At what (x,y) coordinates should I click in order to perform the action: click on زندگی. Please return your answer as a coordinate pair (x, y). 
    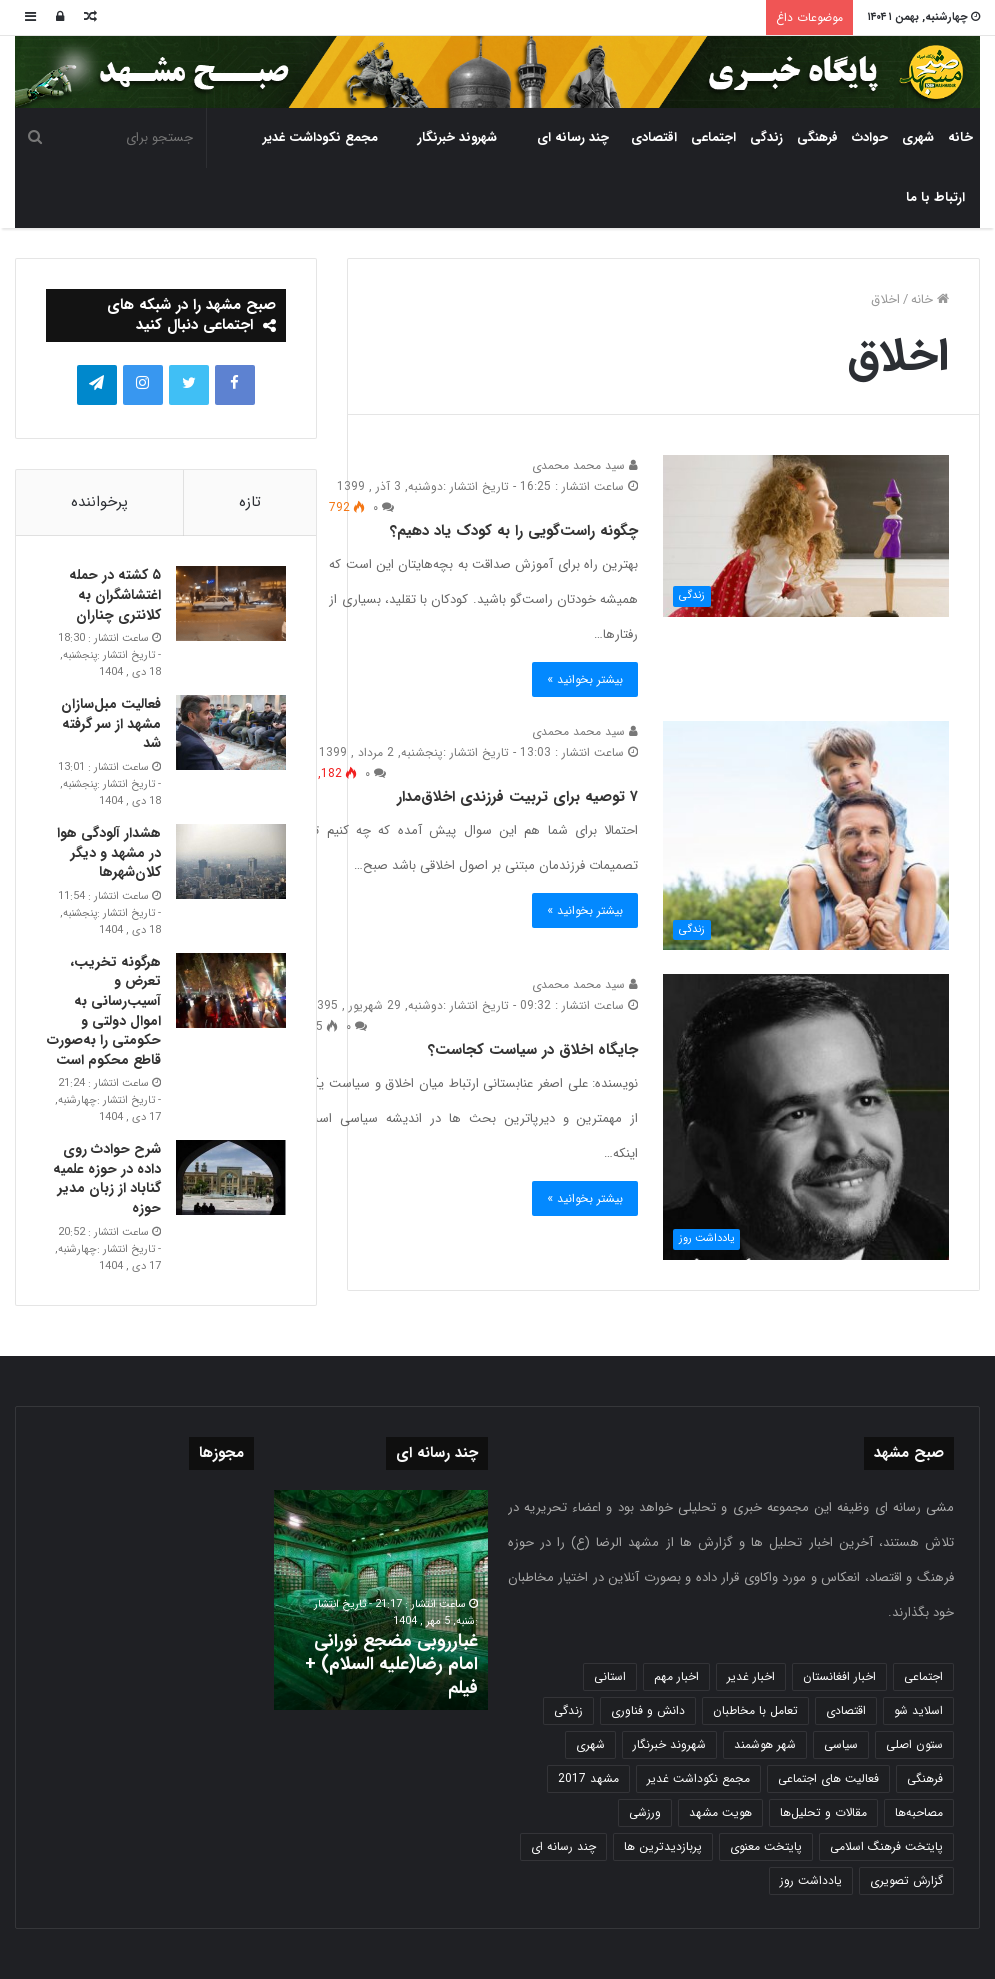
    Looking at the image, I should click on (766, 137).